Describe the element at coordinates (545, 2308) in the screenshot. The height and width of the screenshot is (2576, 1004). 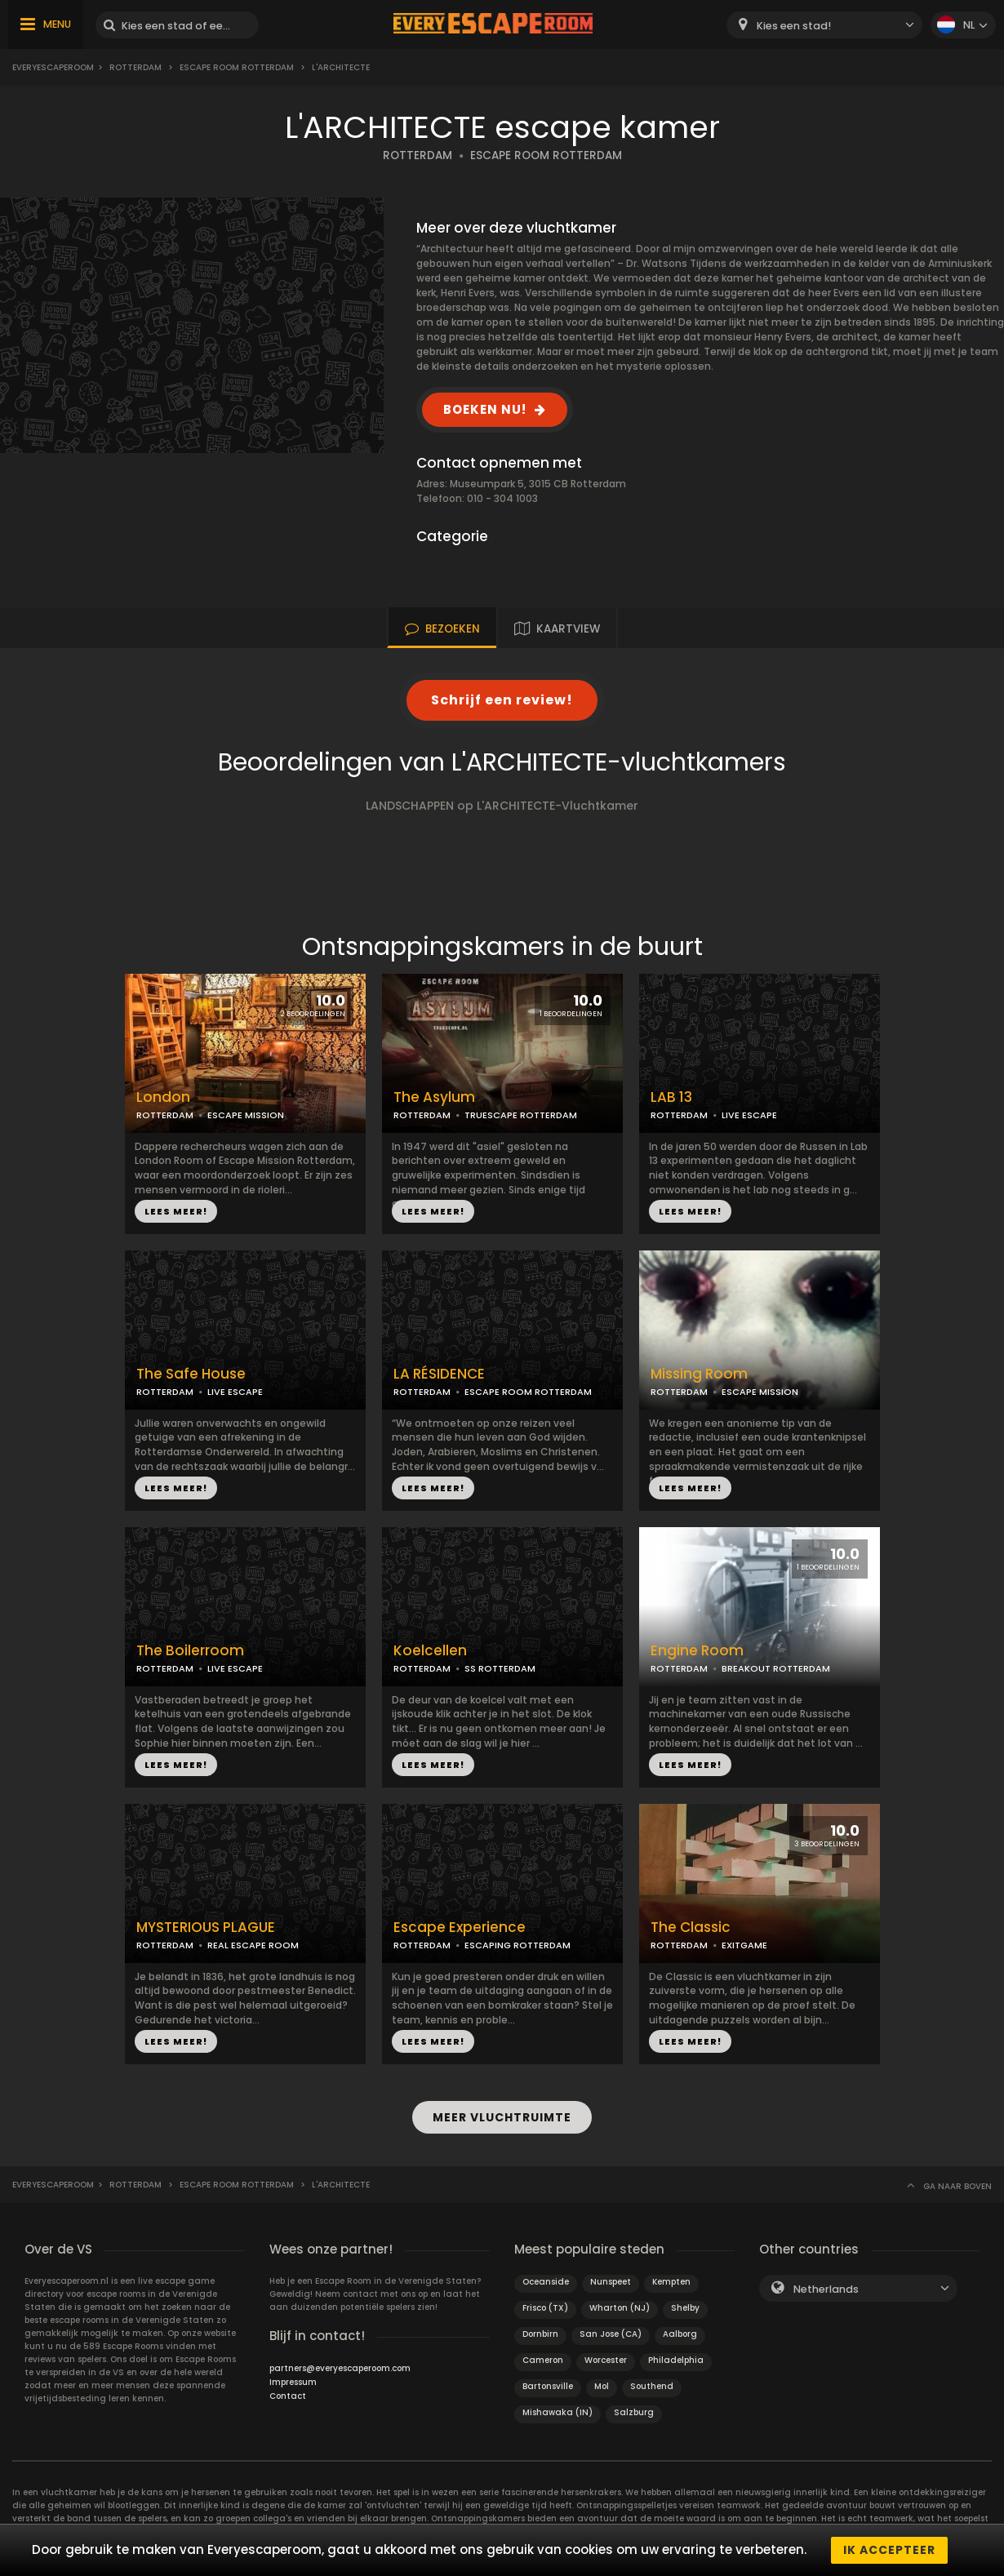
I see `Frisco (TX)` at that location.